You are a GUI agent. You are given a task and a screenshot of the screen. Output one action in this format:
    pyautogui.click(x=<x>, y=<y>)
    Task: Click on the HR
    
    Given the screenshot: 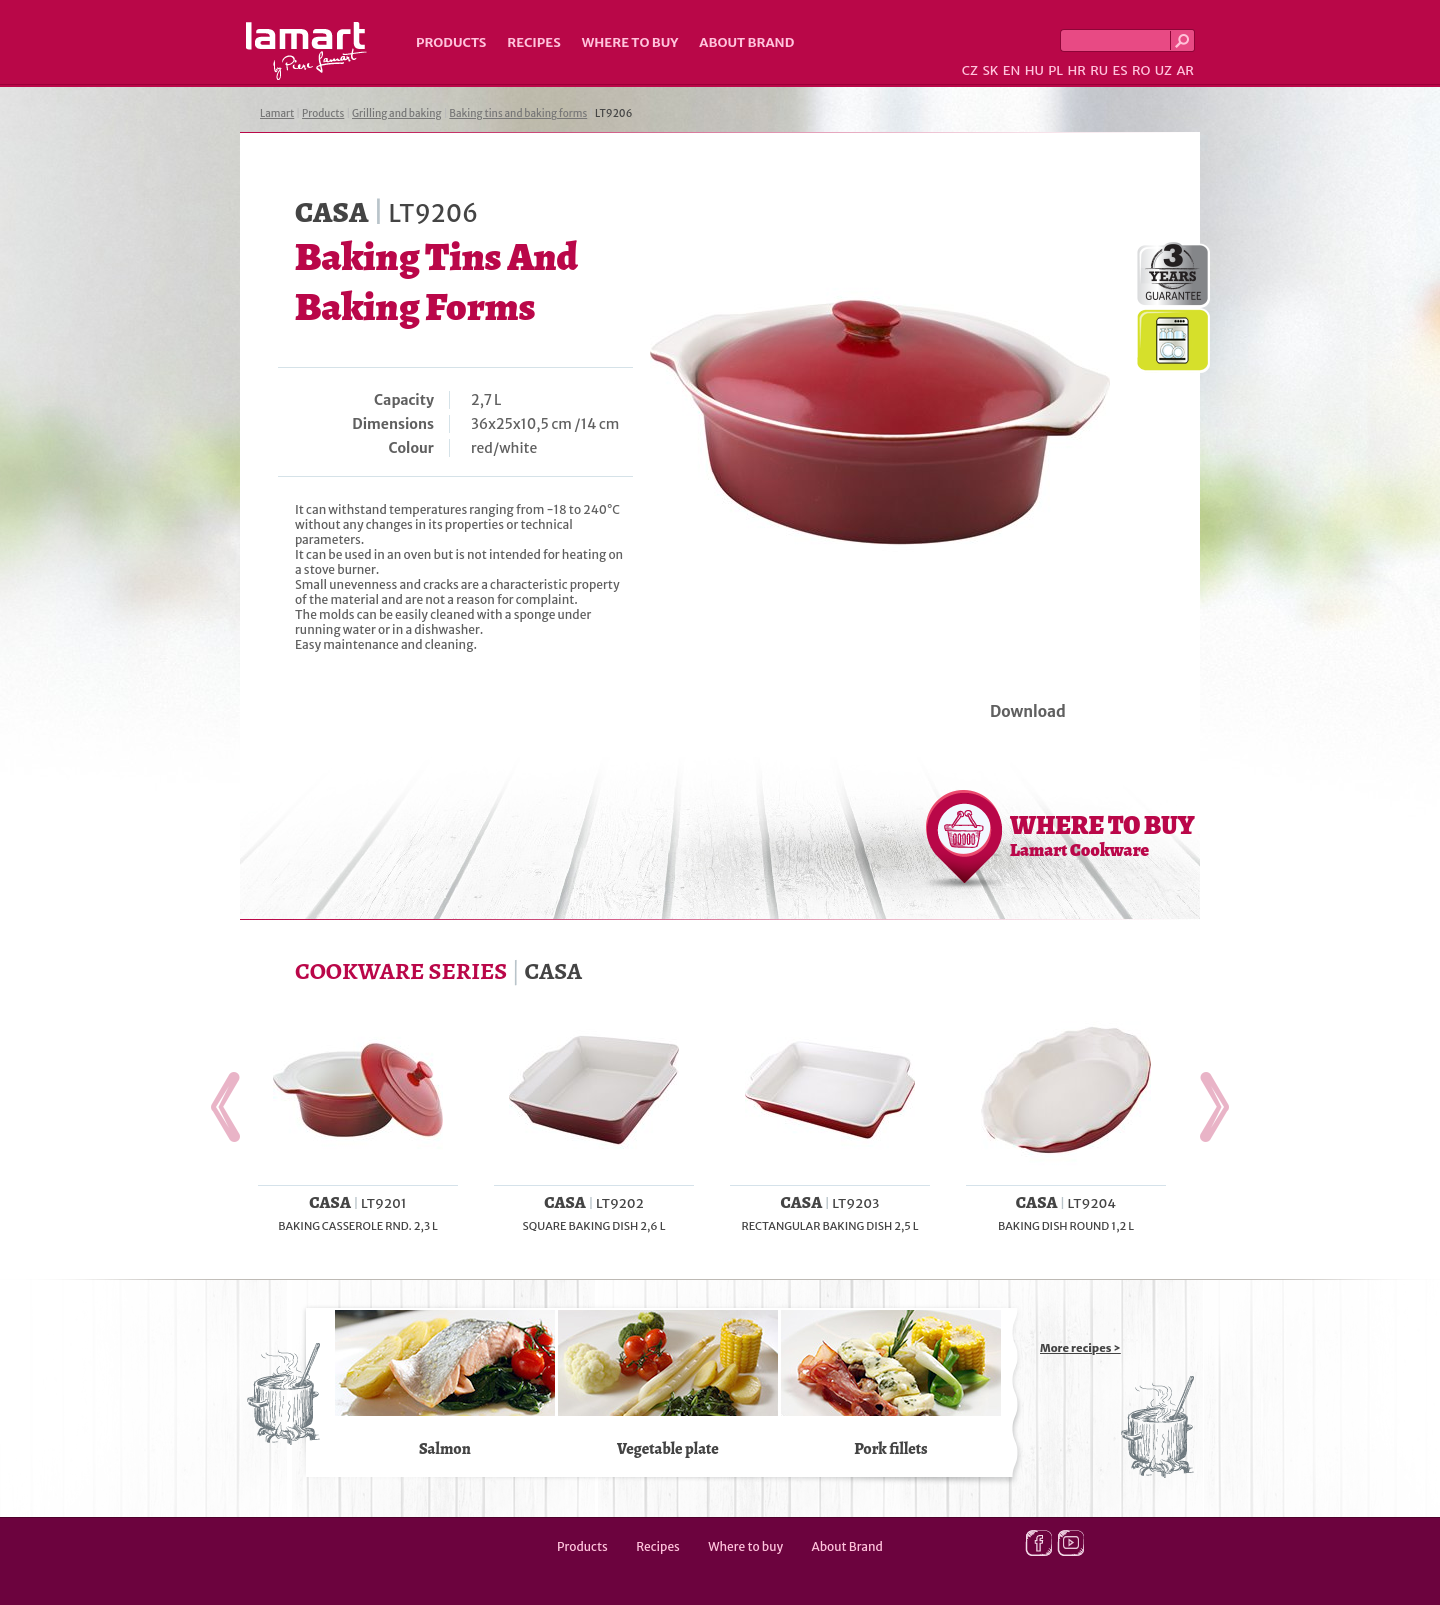 What is the action you would take?
    pyautogui.click(x=1076, y=70)
    